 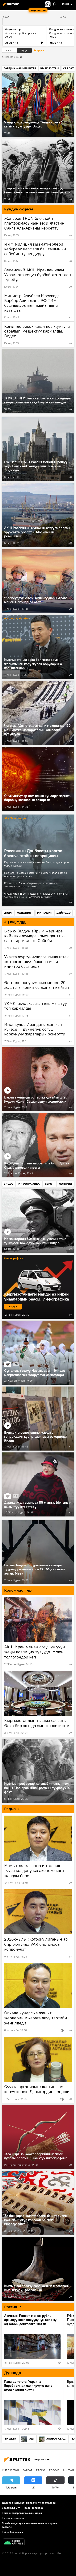 What do you see at coordinates (11, 2507) in the screenshot?
I see `Байланыш үчүн` at bounding box center [11, 2507].